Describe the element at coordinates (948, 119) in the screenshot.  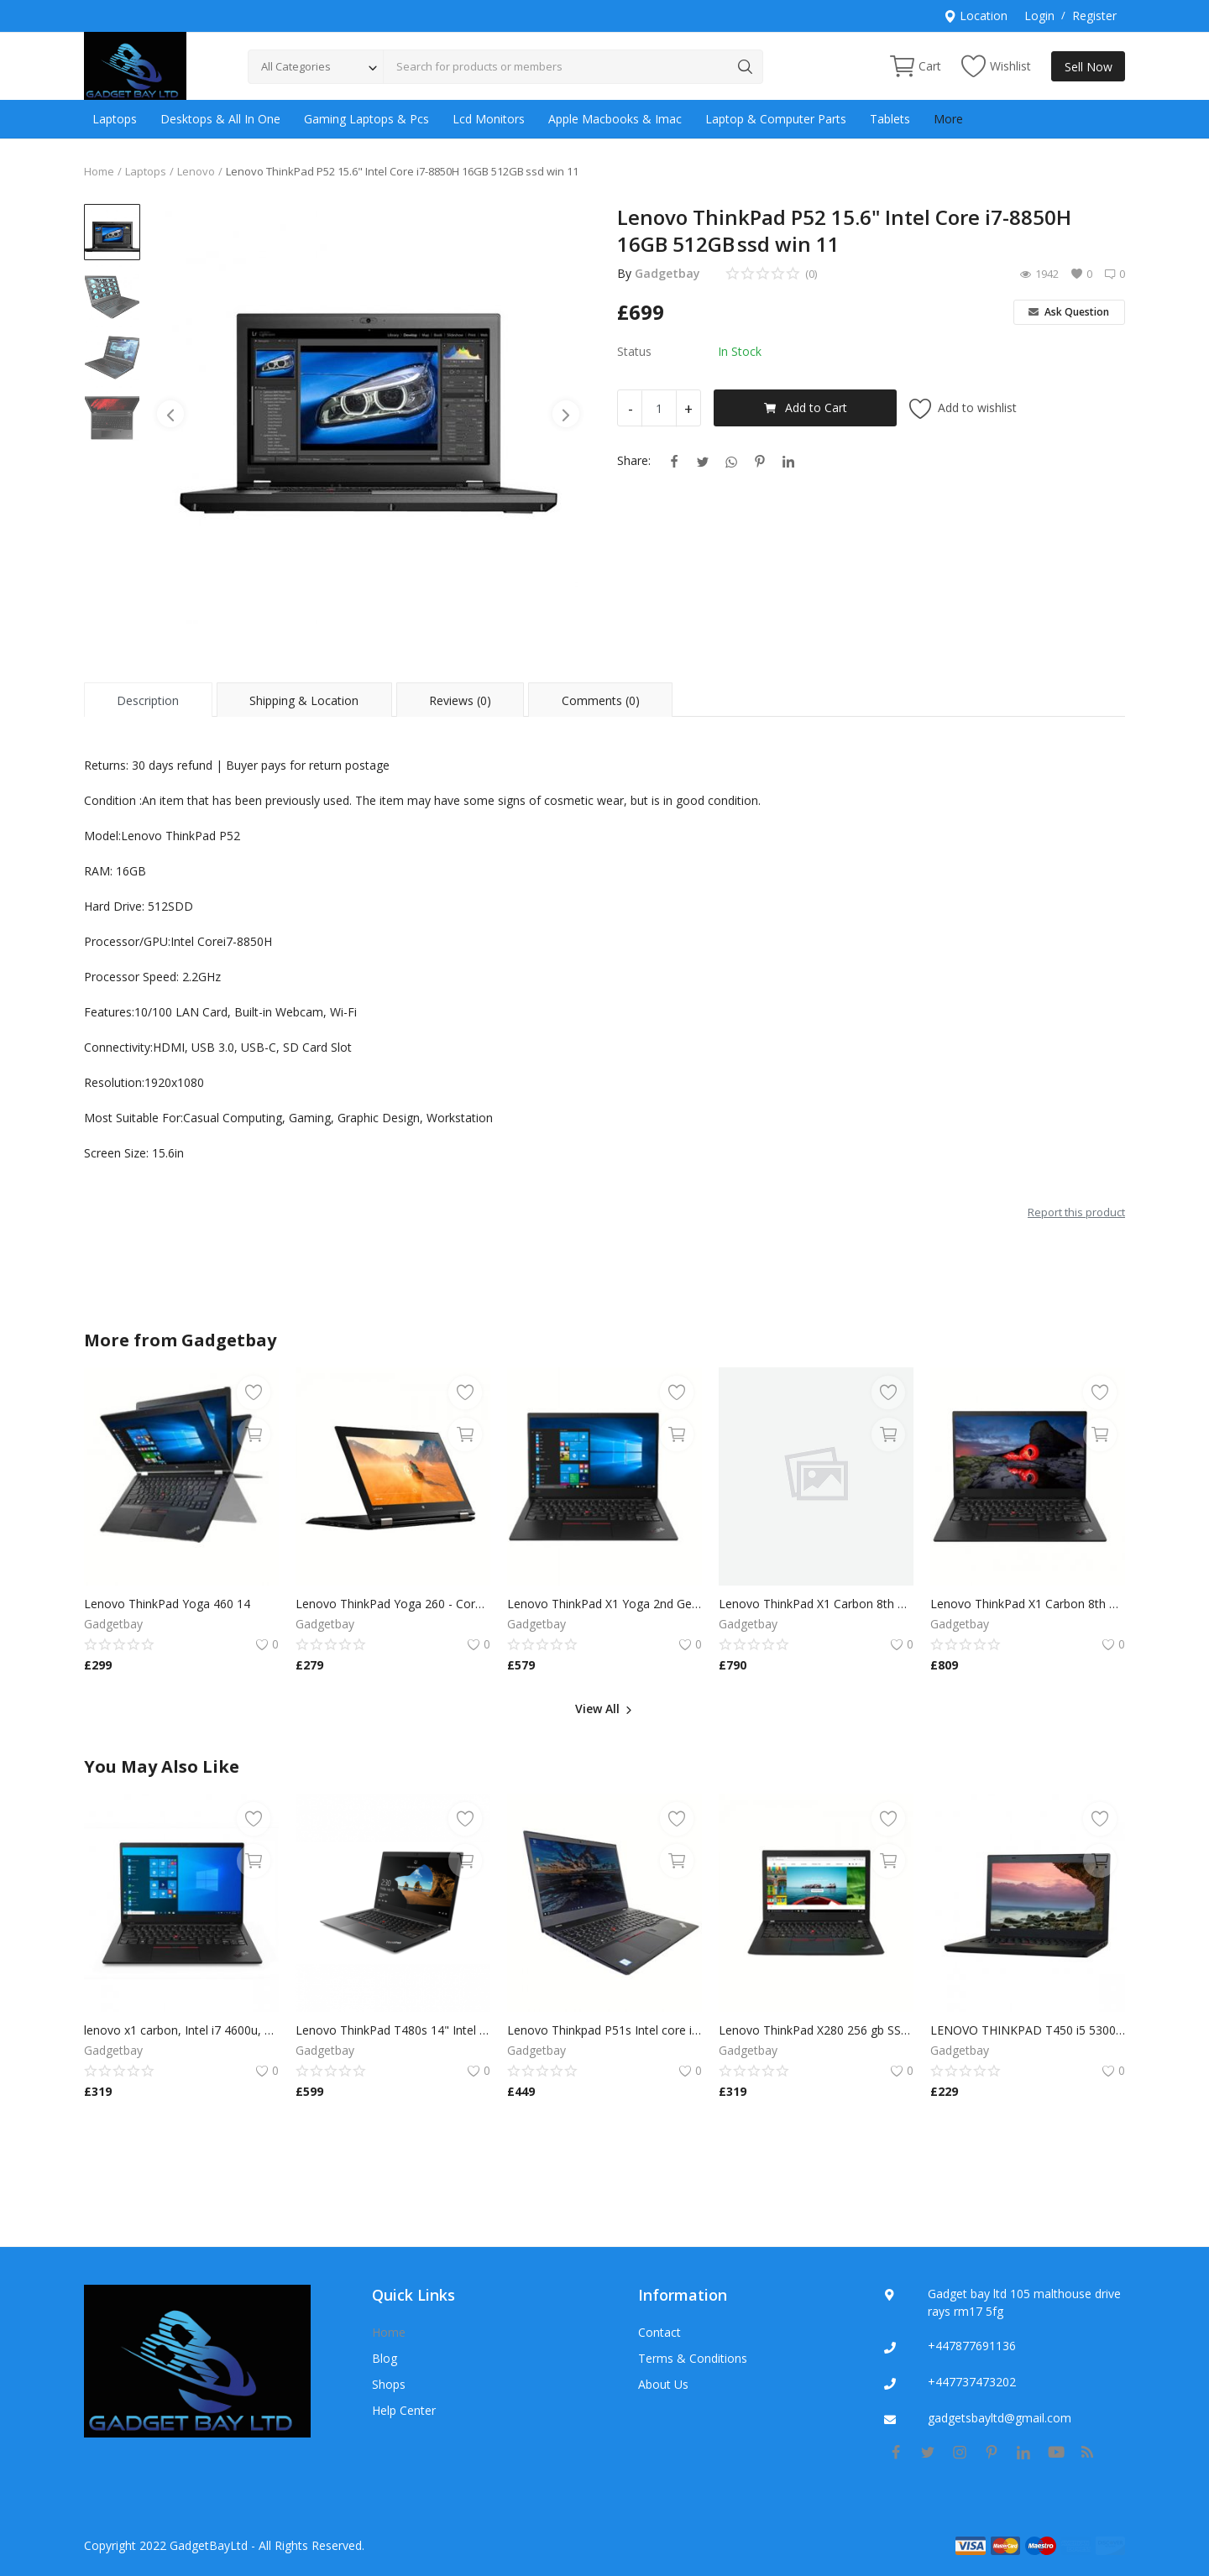
I see `More [button]` at that location.